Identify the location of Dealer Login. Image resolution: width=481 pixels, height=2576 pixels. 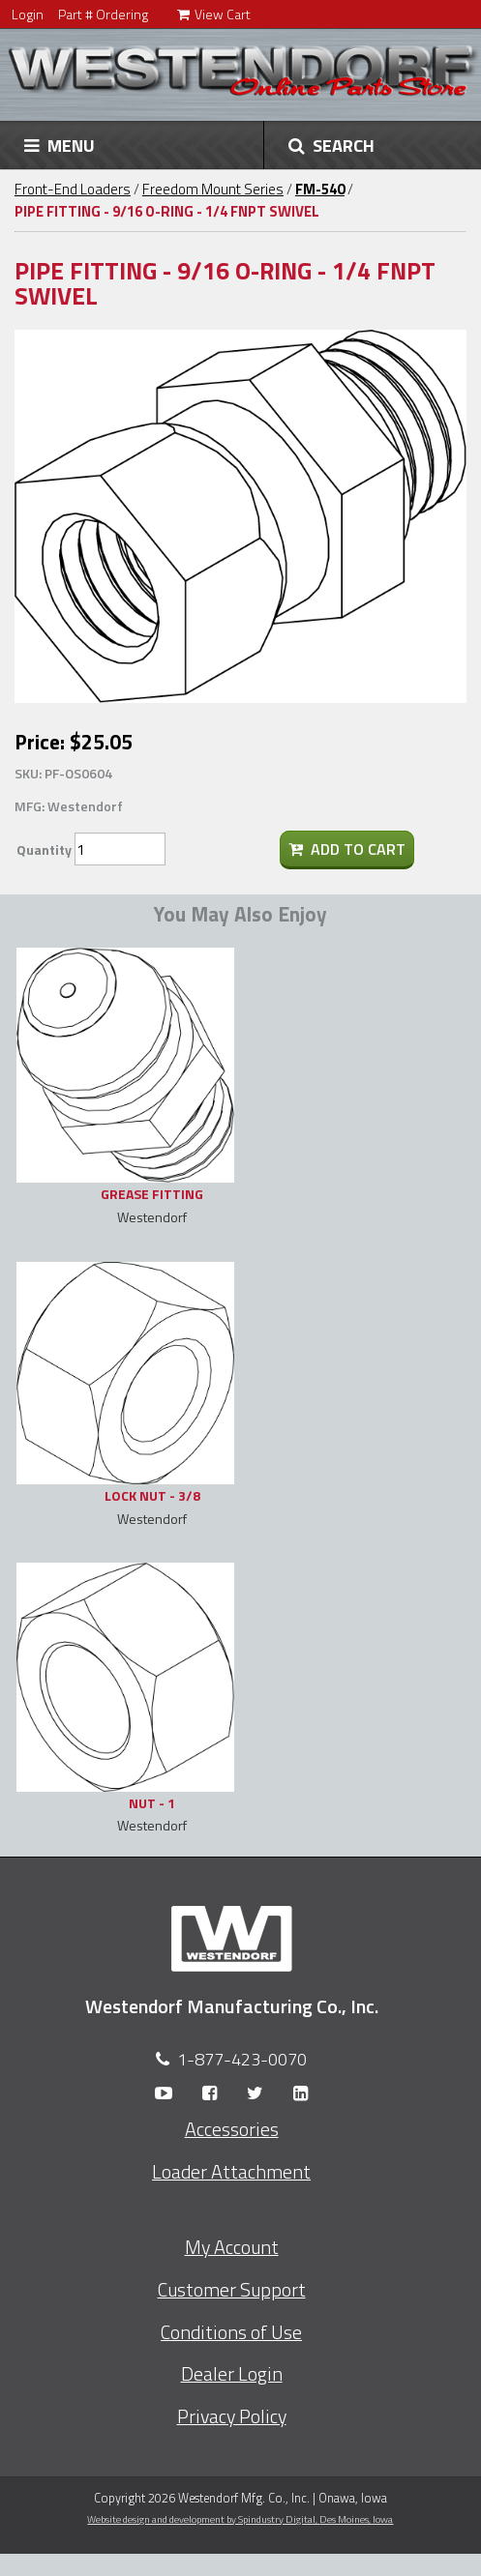
(232, 2373).